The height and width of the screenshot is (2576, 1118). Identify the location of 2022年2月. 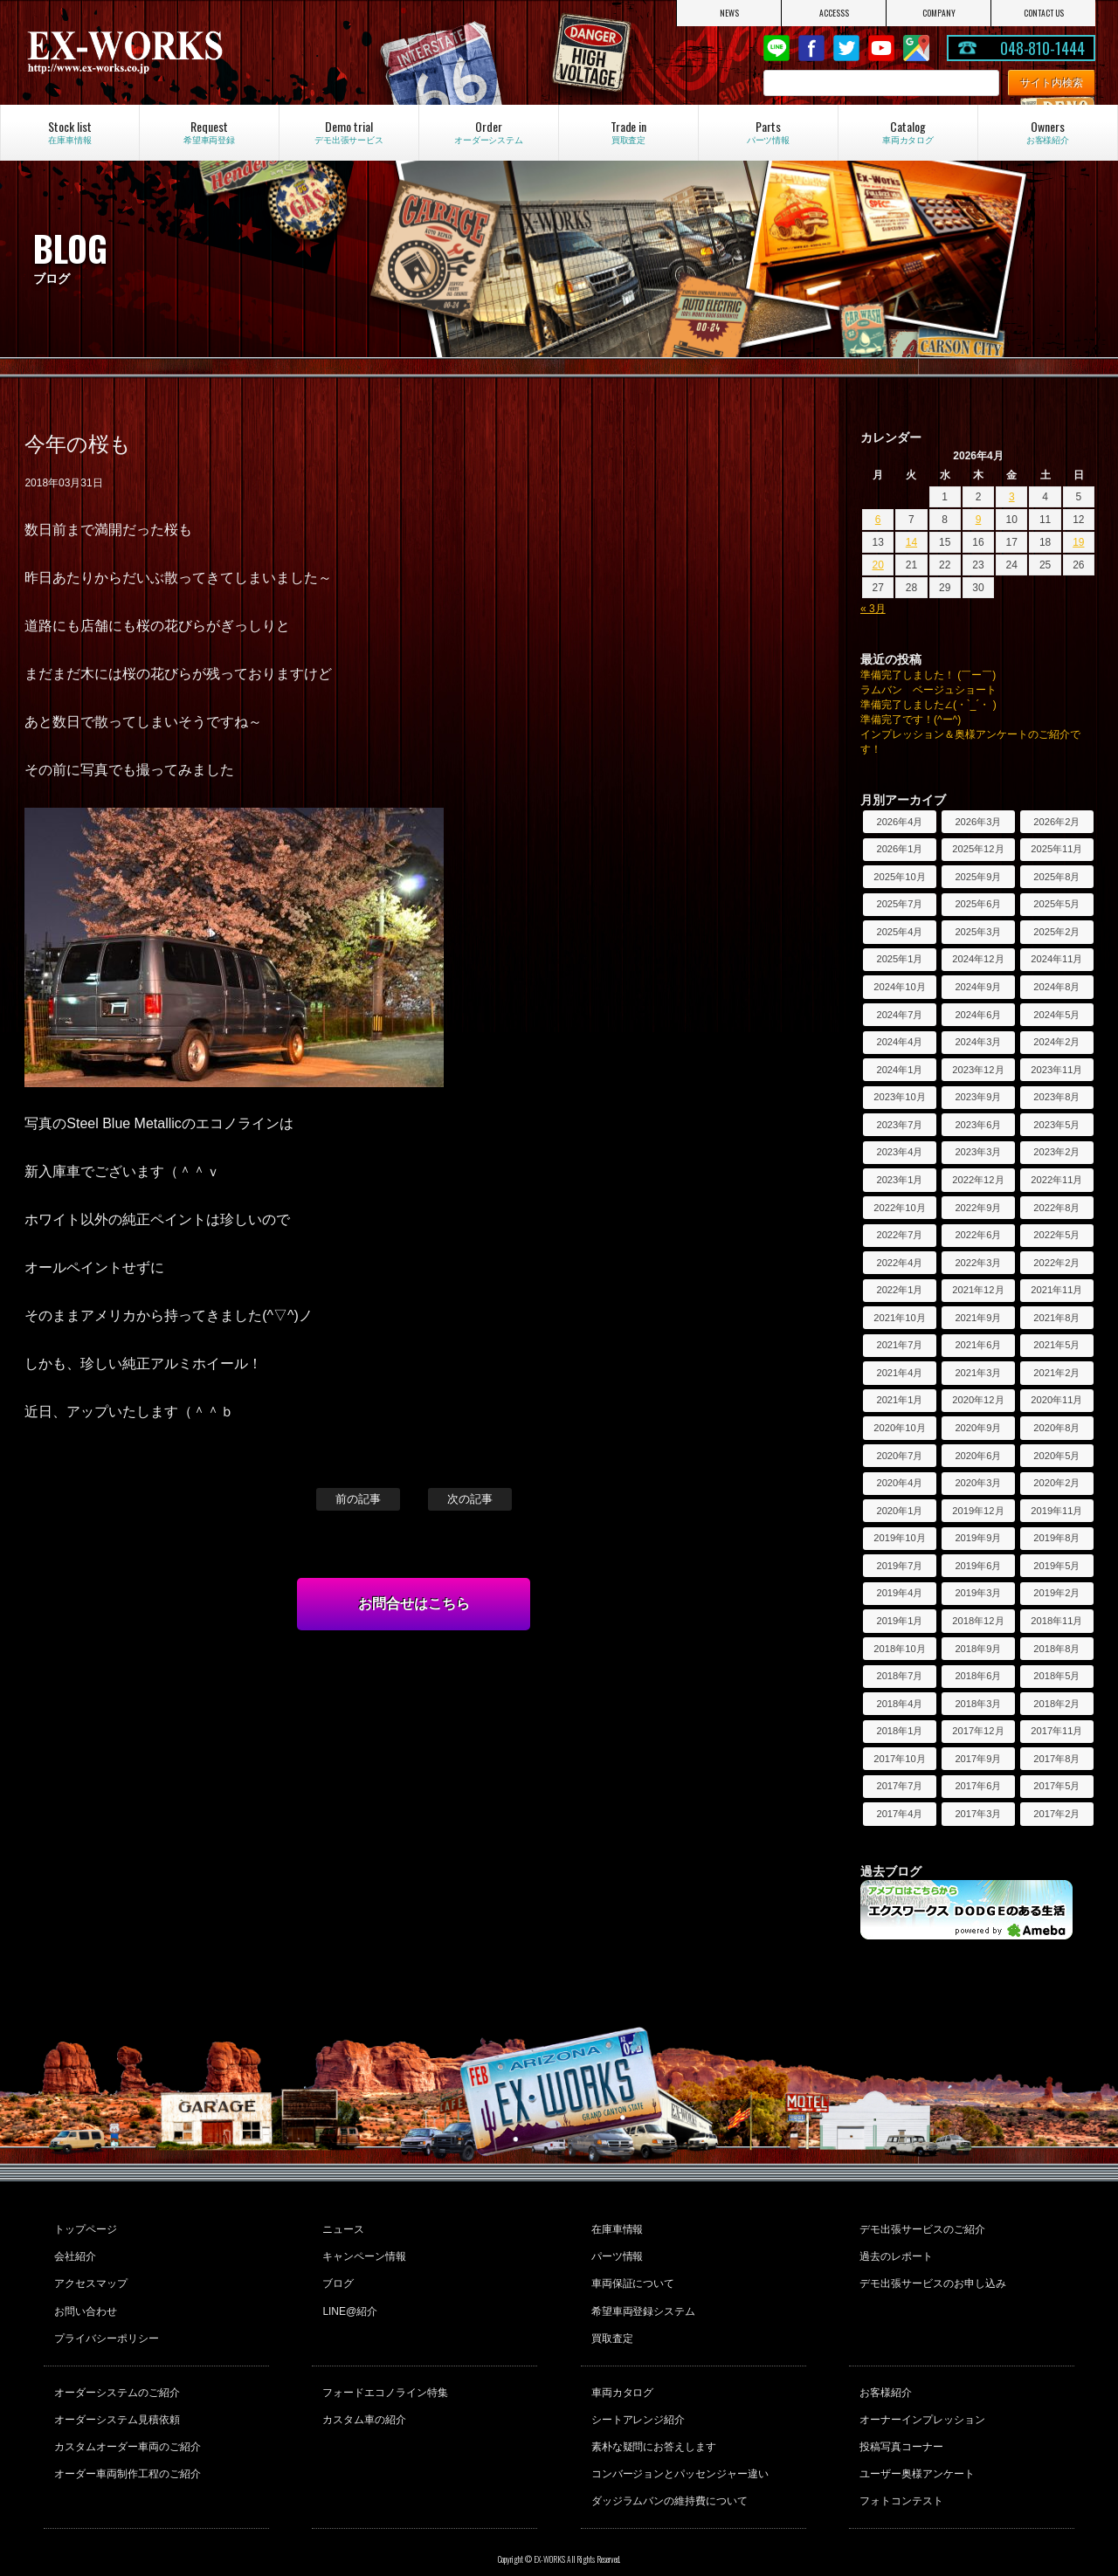
(1056, 1262).